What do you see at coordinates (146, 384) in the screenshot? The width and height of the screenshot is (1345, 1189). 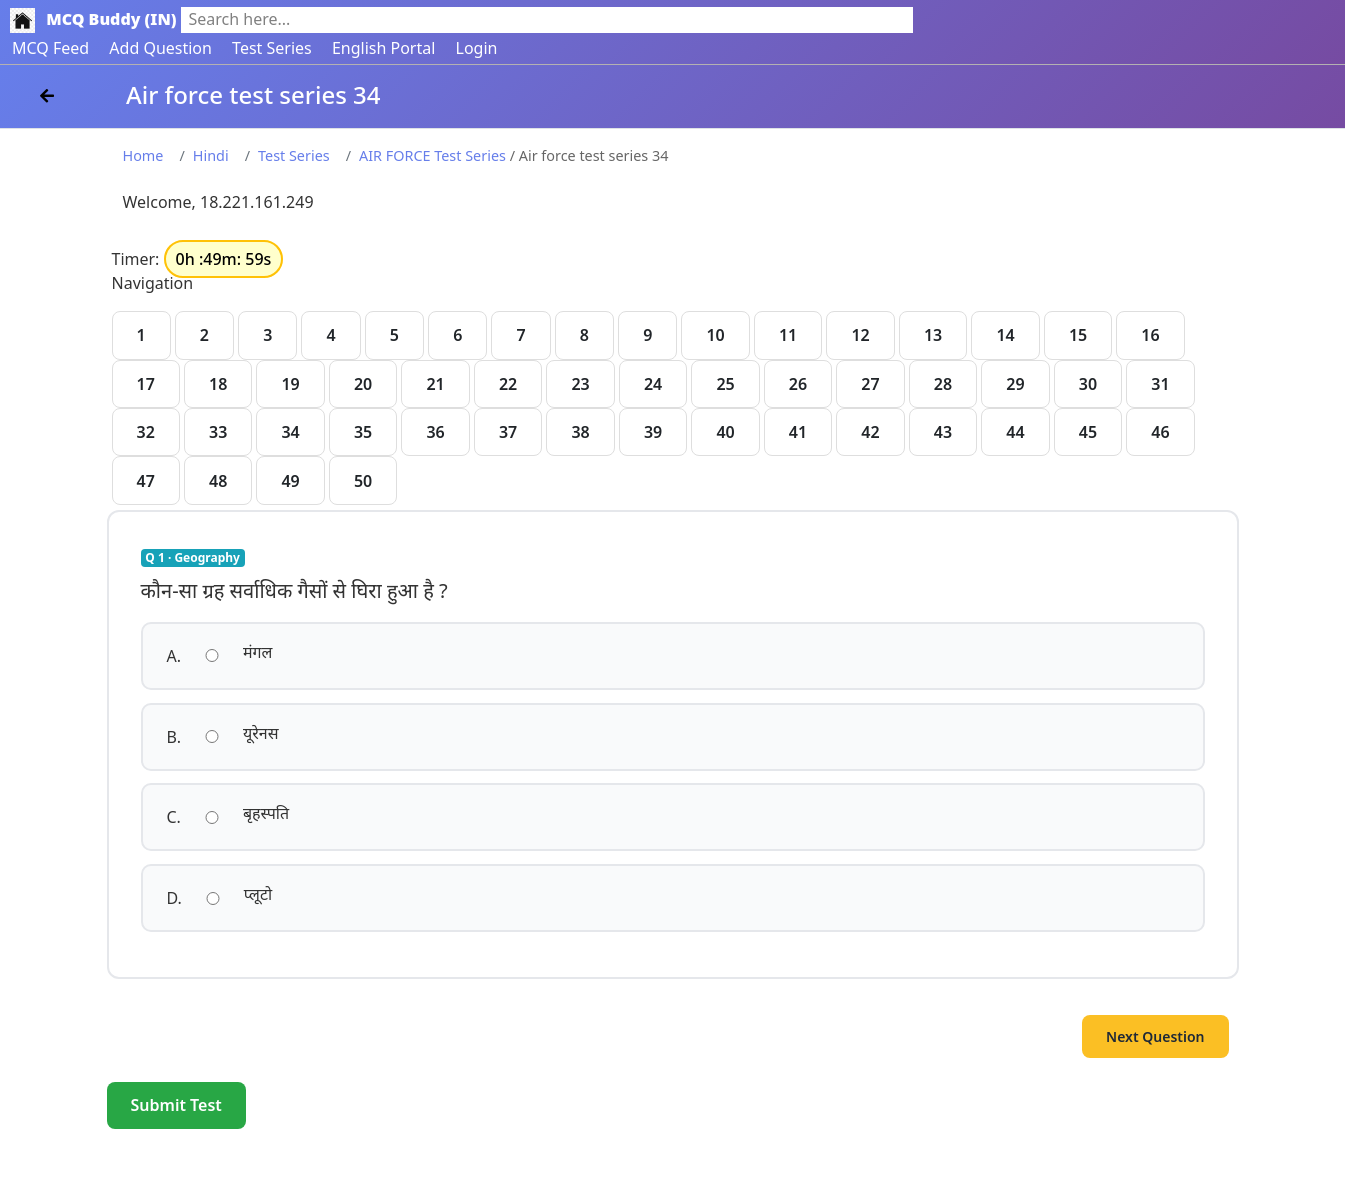 I see `17` at bounding box center [146, 384].